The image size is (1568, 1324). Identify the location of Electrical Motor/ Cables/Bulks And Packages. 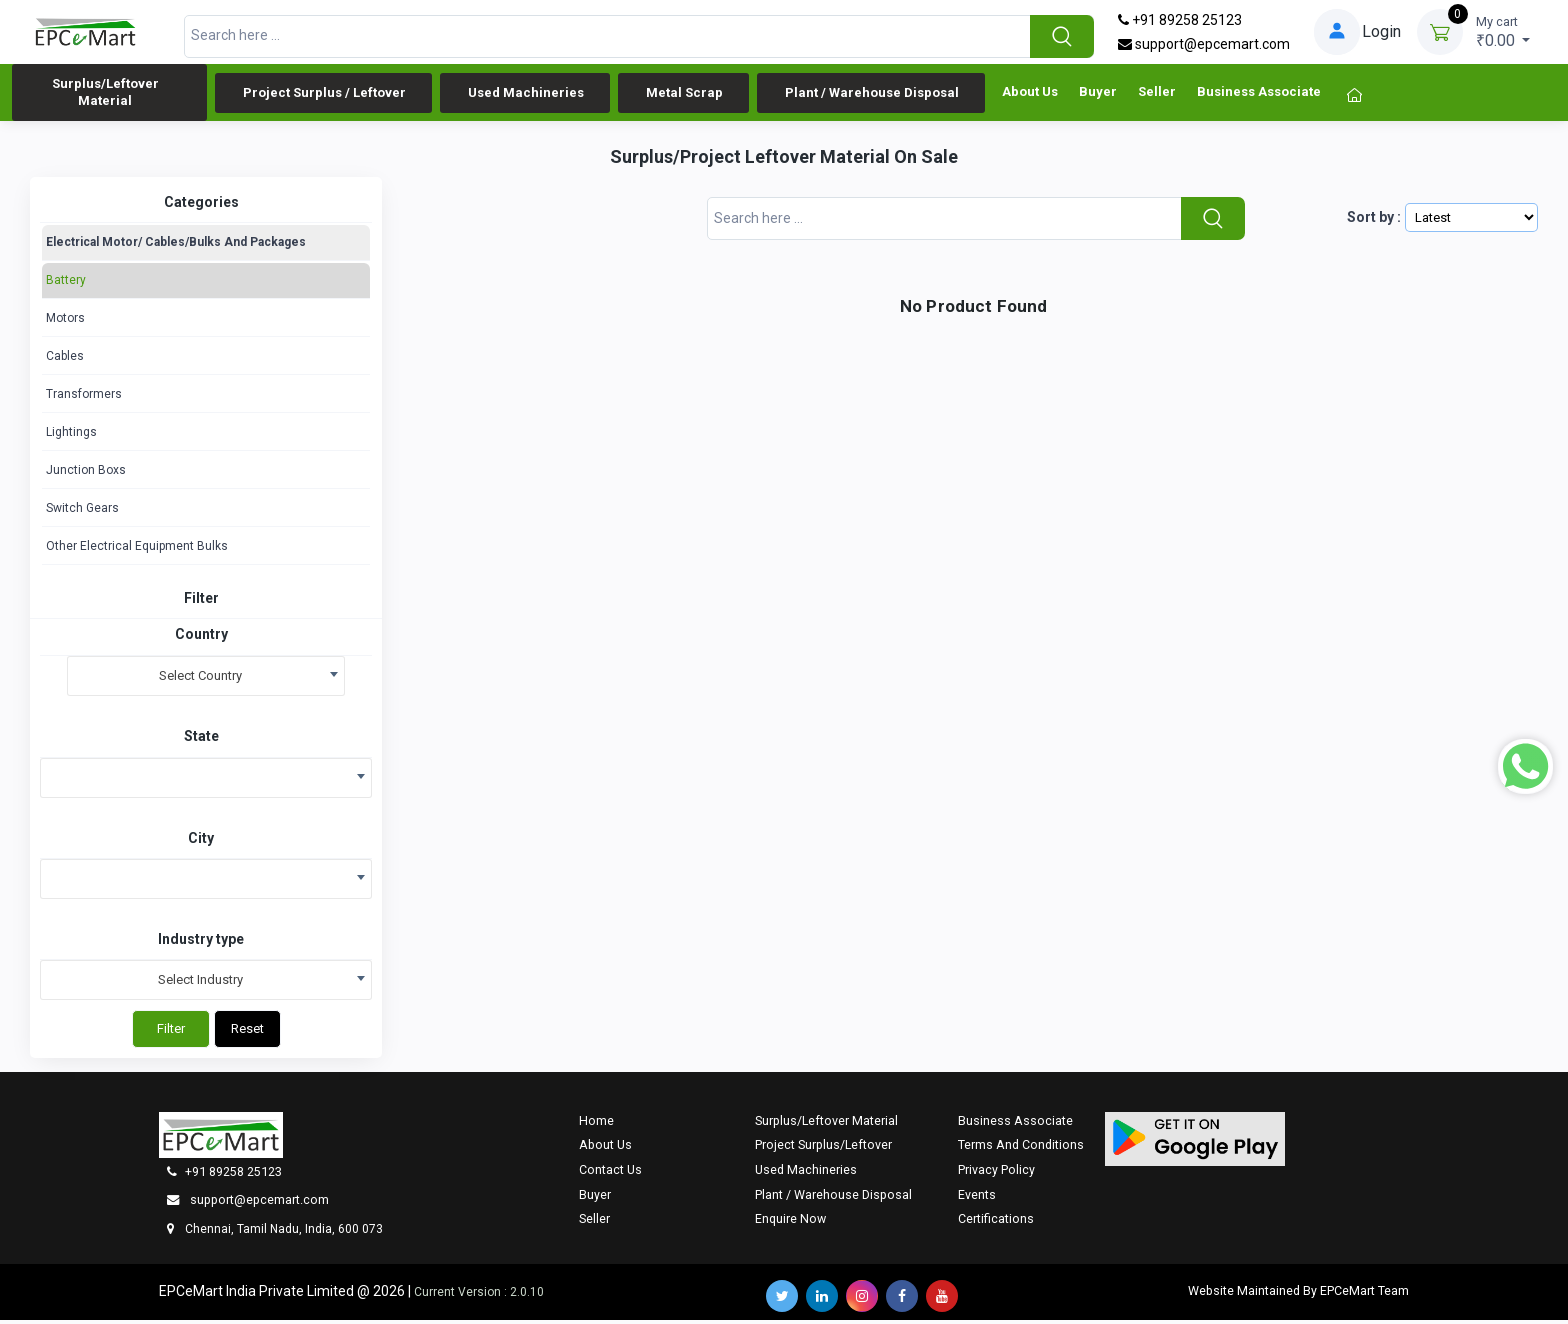
(176, 246).